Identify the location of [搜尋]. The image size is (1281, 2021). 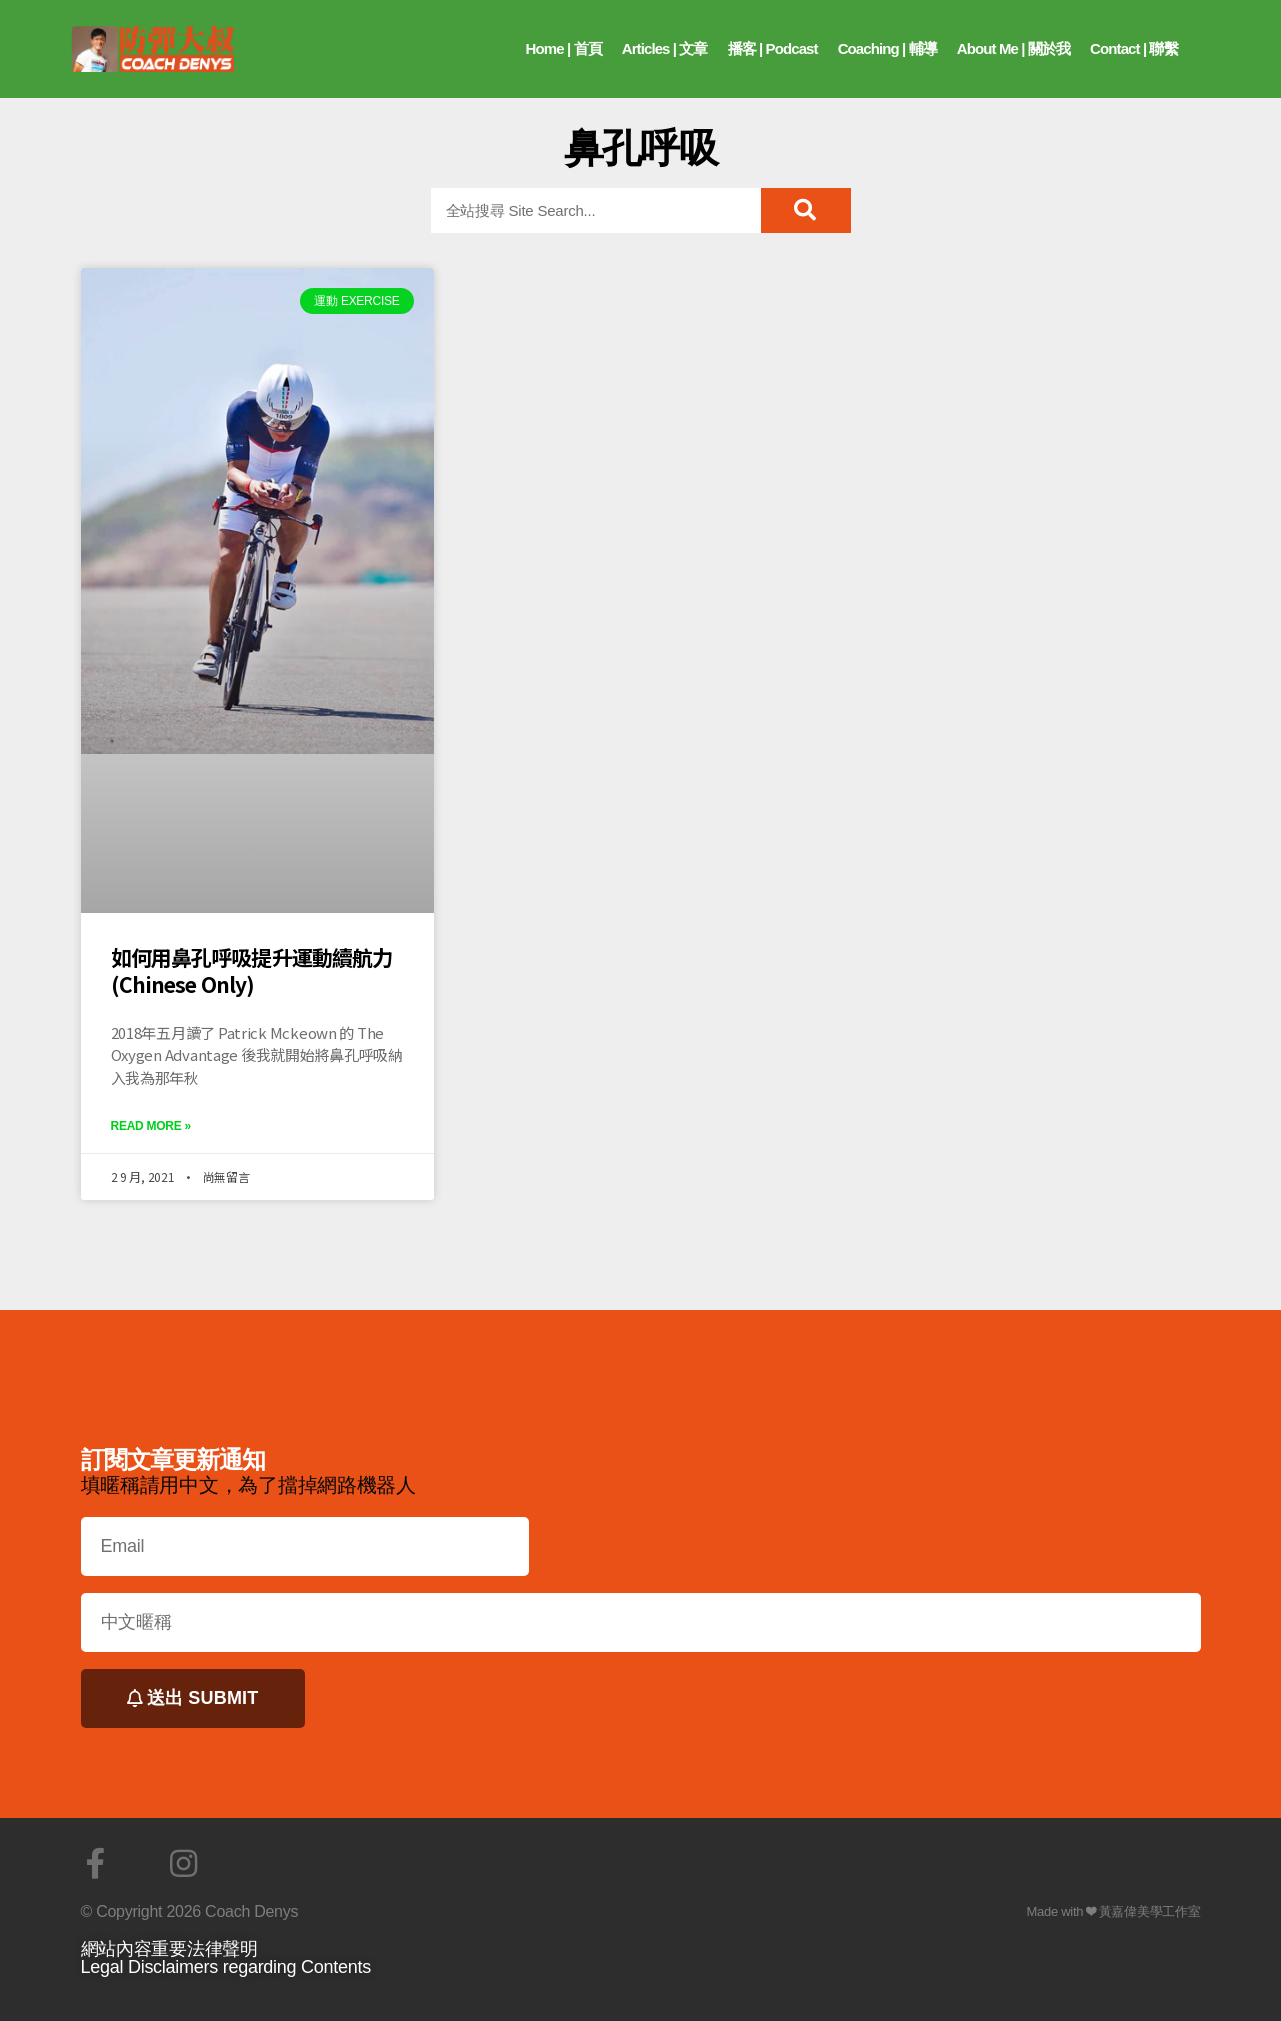
(806, 210).